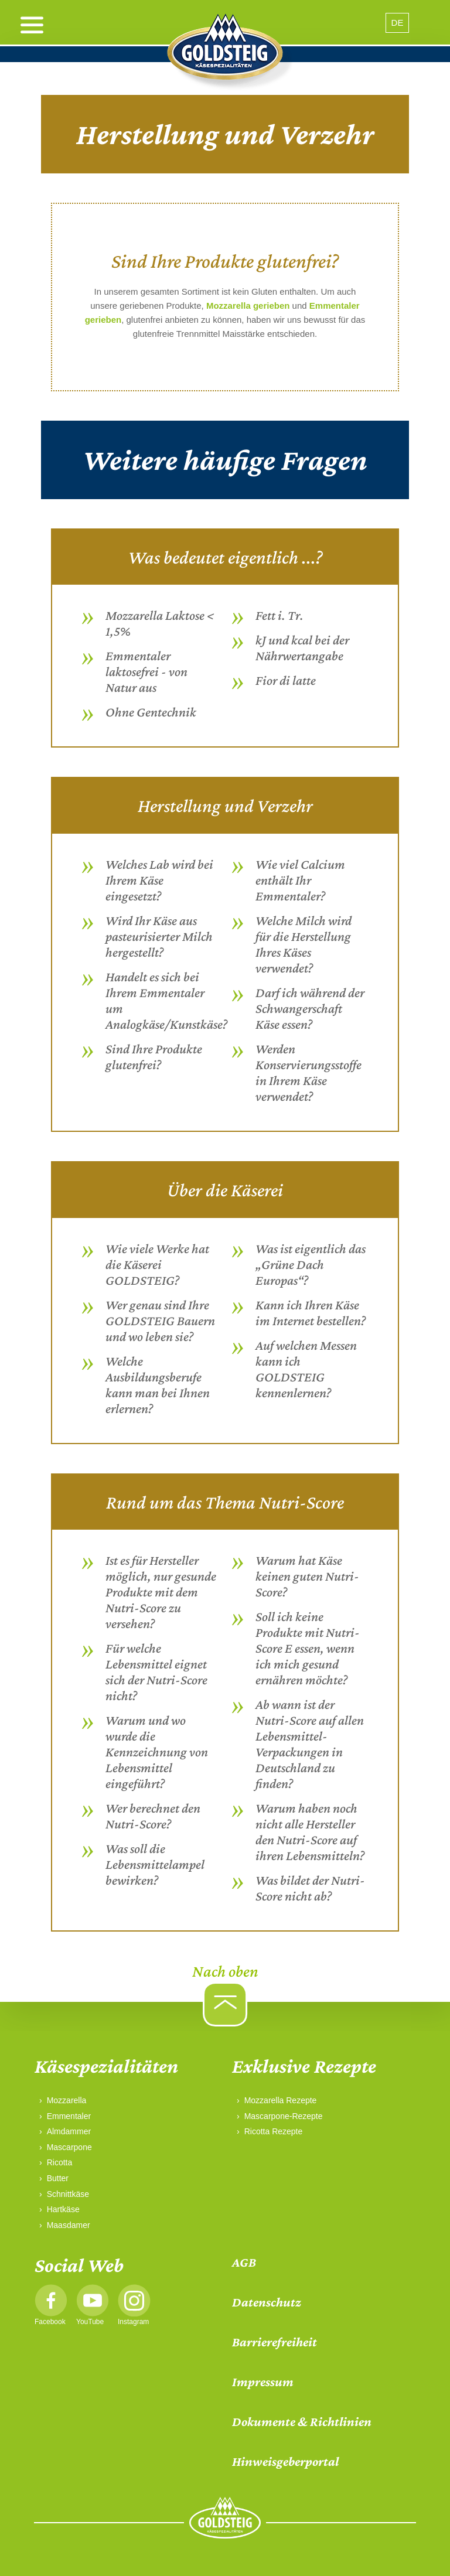 This screenshot has height=2576, width=450. Describe the element at coordinates (279, 615) in the screenshot. I see `Fett i. Tr.` at that location.